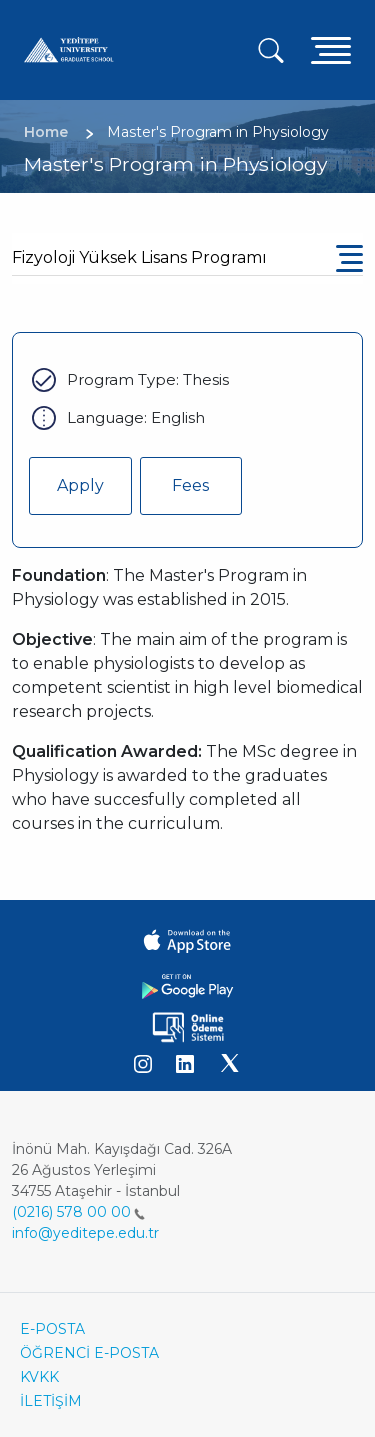 This screenshot has height=1437, width=375. I want to click on info@yeditepe.edu.tr, so click(85, 1233).